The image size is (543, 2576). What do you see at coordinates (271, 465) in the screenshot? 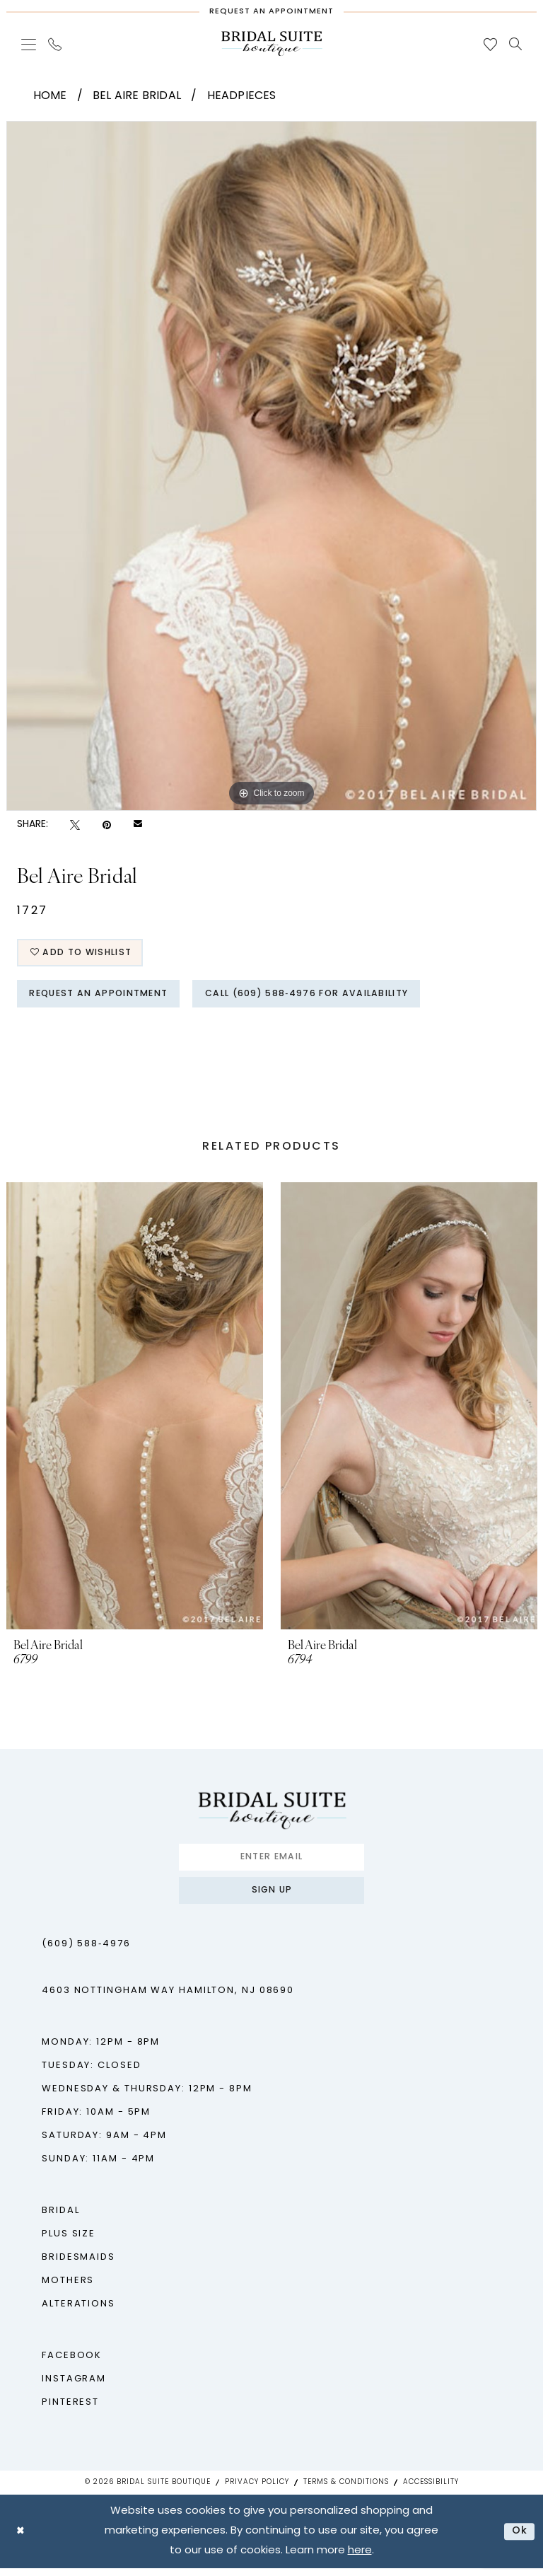
I see `[tabpanel]` at bounding box center [271, 465].